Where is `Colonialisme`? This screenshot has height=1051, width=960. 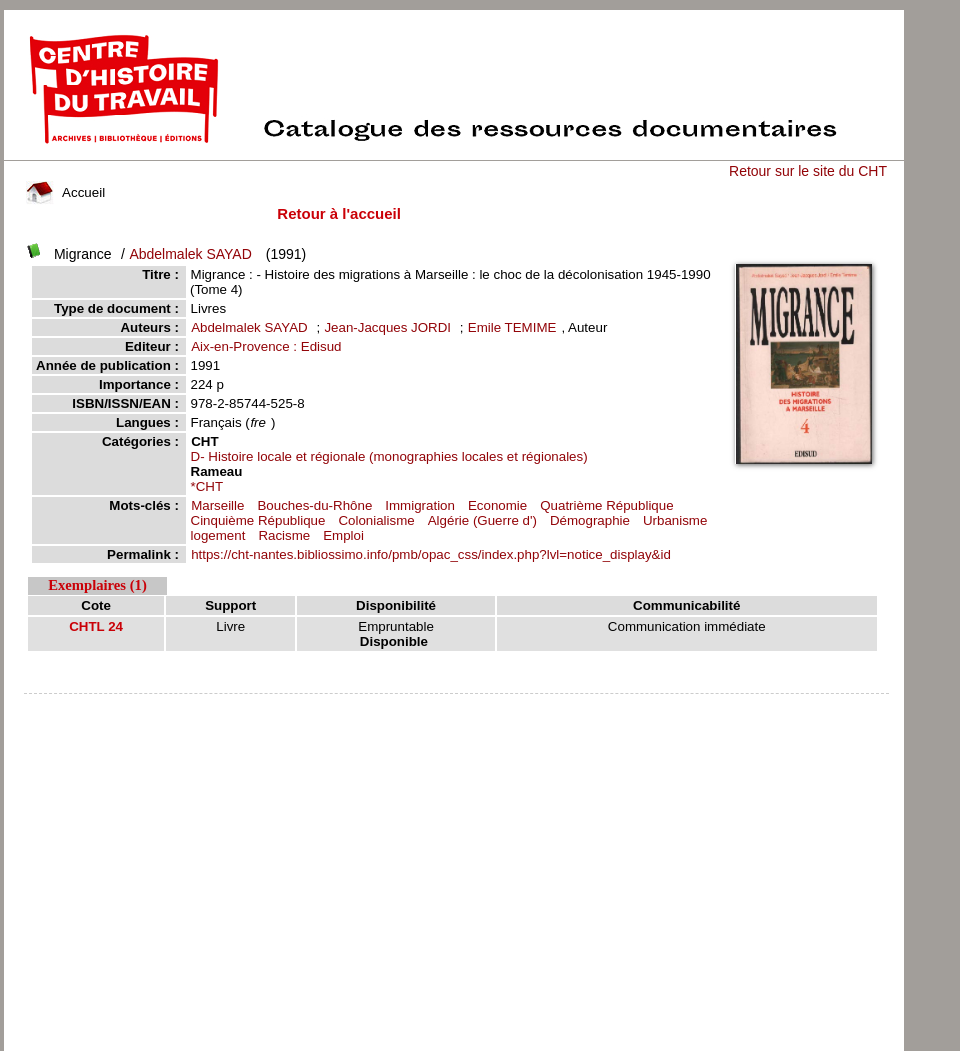
Colonialisme is located at coordinates (376, 520).